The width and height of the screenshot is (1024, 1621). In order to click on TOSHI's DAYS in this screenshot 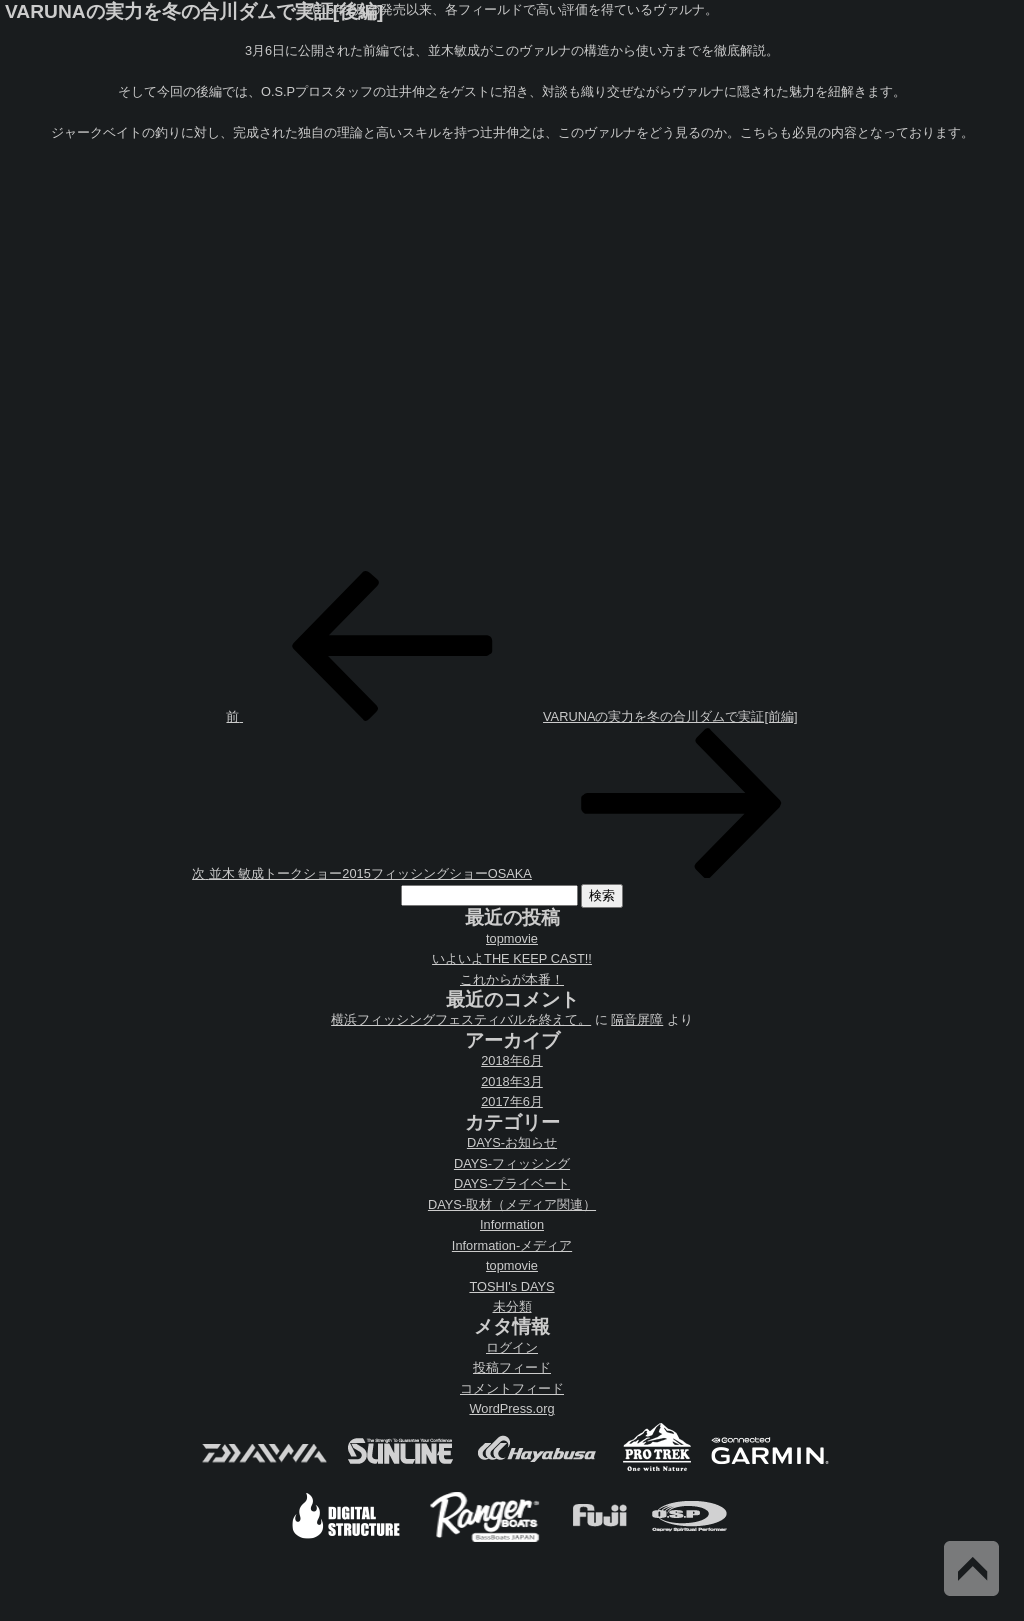, I will do `click(511, 1286)`.